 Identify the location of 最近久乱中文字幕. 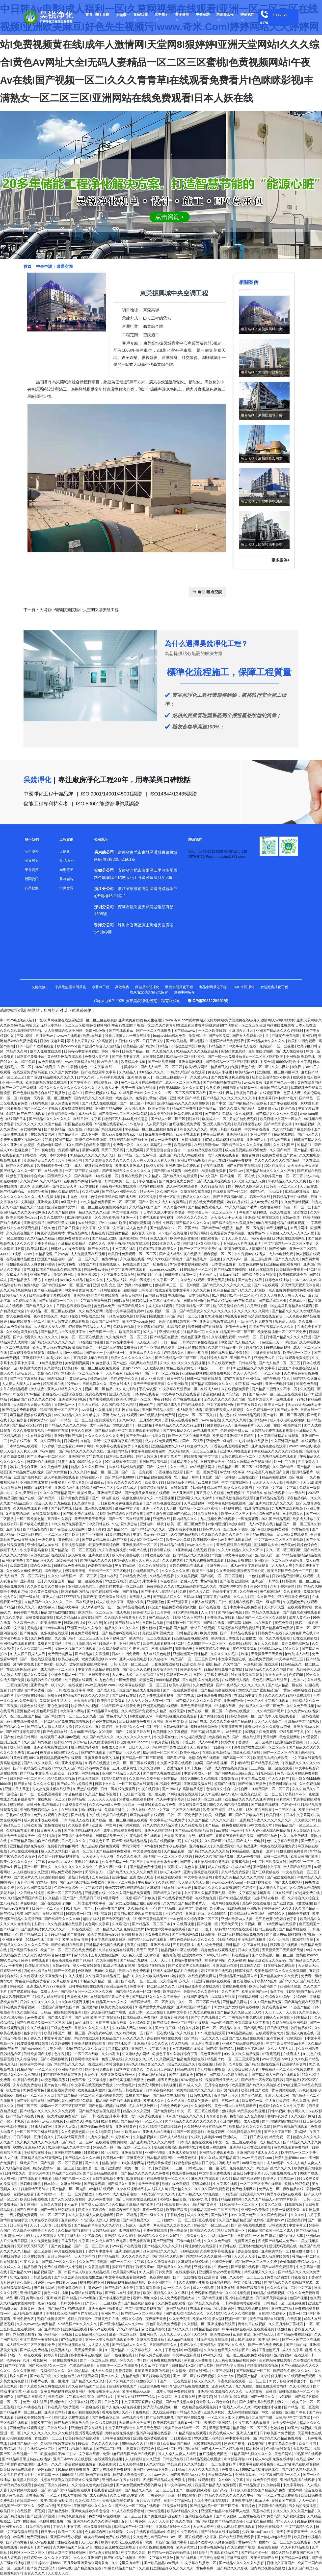
(143, 1581).